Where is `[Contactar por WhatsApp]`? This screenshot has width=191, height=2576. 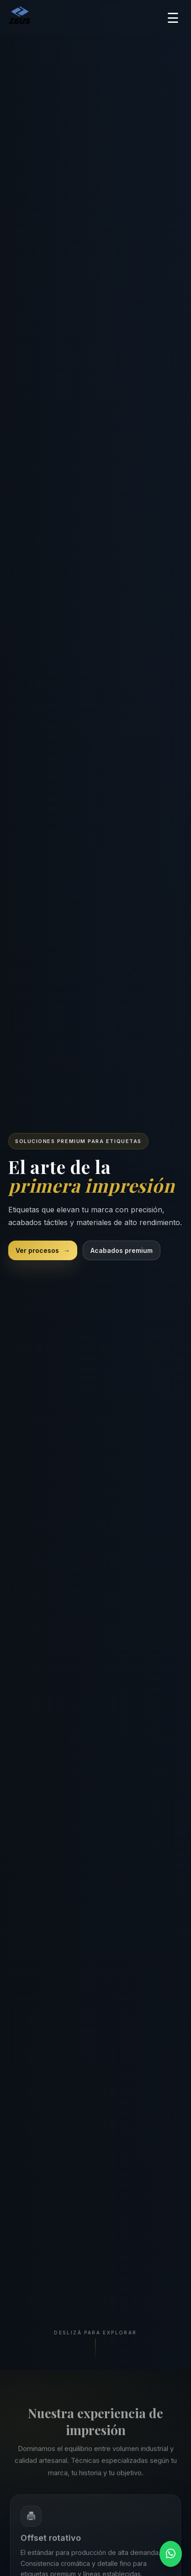
[Contactar por WhatsApp] is located at coordinates (170, 2554).